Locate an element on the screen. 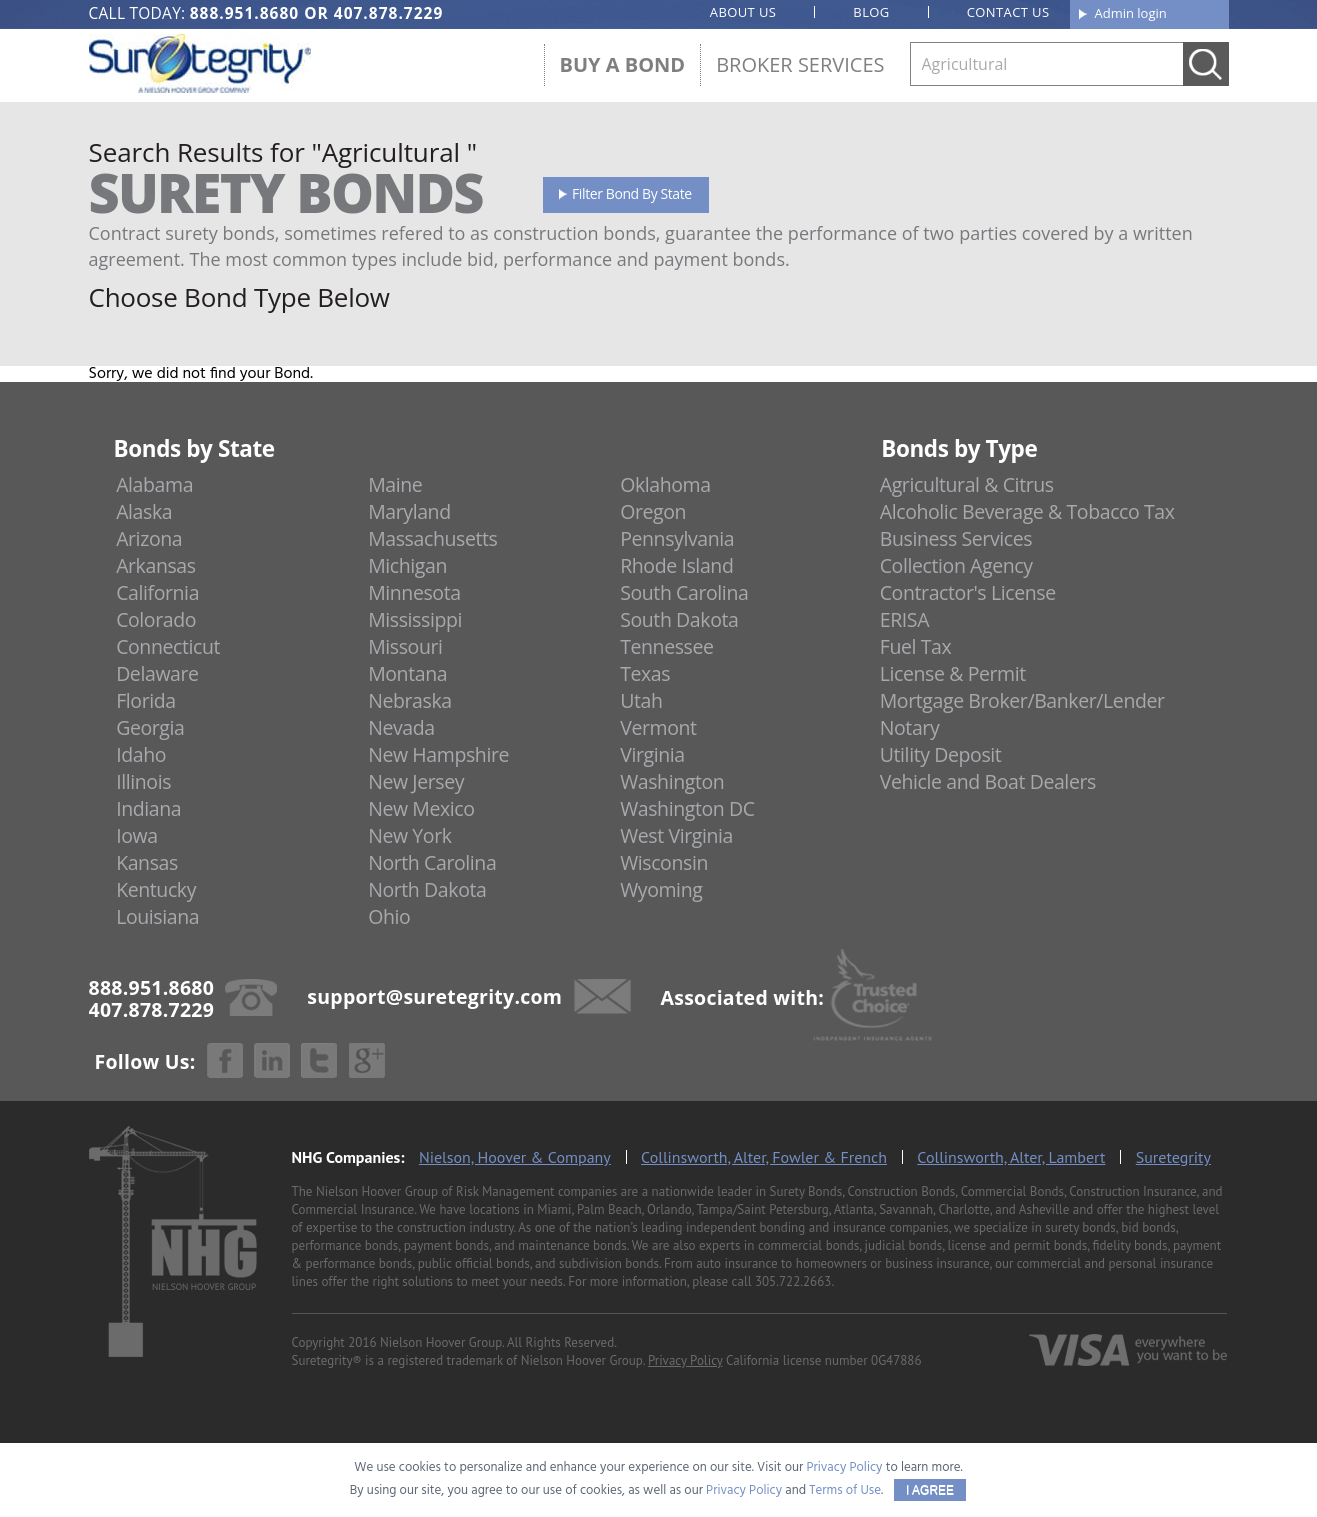 The height and width of the screenshot is (1517, 1317). Utah is located at coordinates (641, 700).